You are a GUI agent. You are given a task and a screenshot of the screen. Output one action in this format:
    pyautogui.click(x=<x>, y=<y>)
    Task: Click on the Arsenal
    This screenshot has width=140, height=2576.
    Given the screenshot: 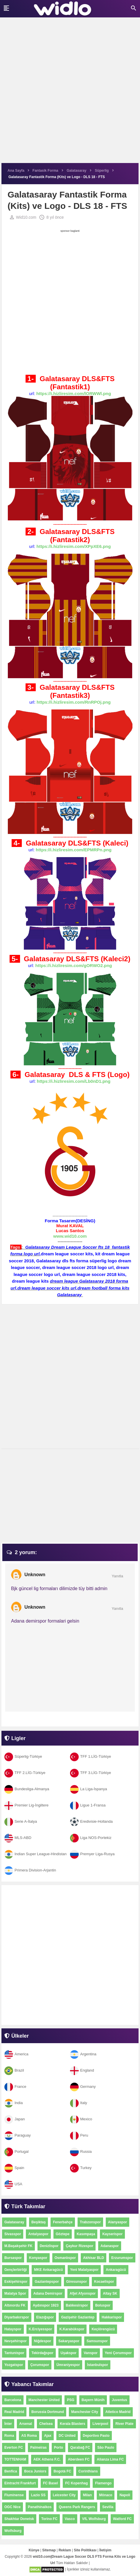 What is the action you would take?
    pyautogui.click(x=25, y=2424)
    